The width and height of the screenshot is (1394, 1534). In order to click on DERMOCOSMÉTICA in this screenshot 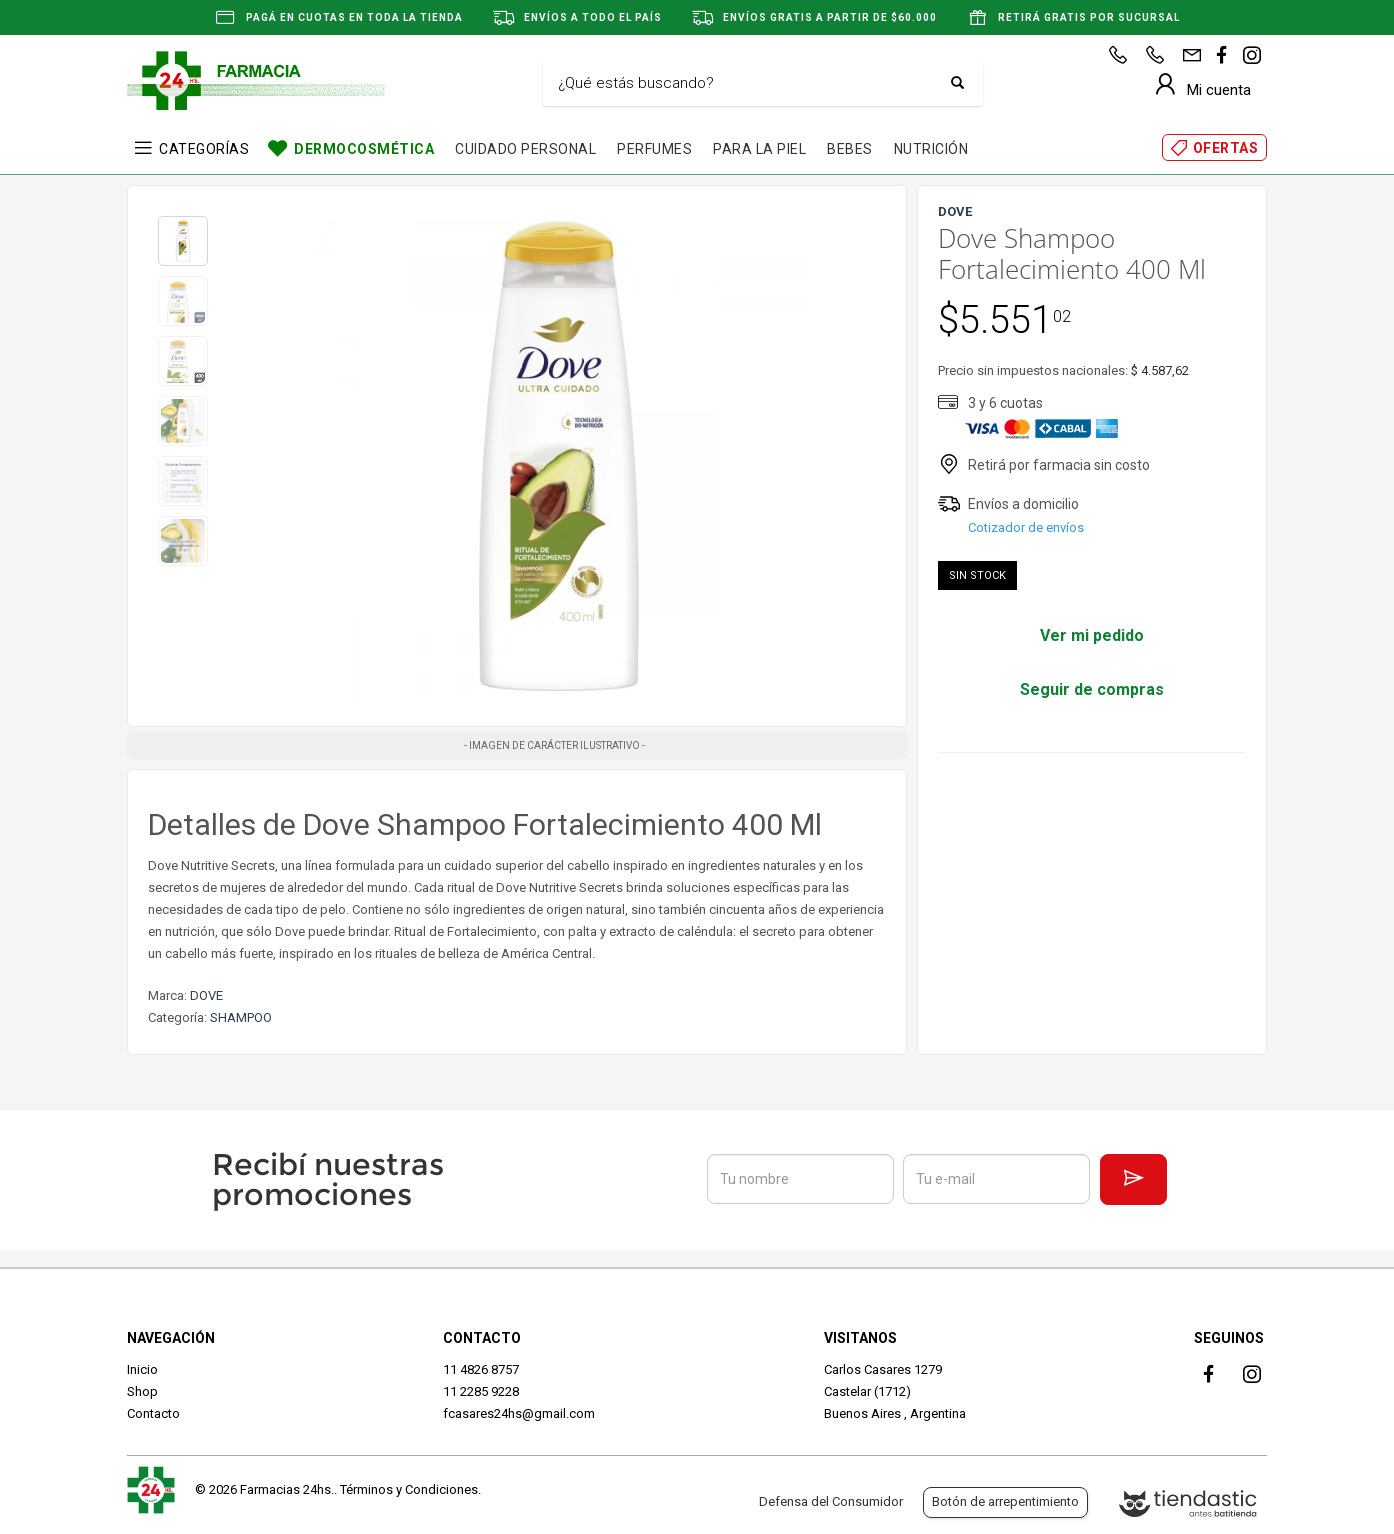, I will do `click(364, 149)`.